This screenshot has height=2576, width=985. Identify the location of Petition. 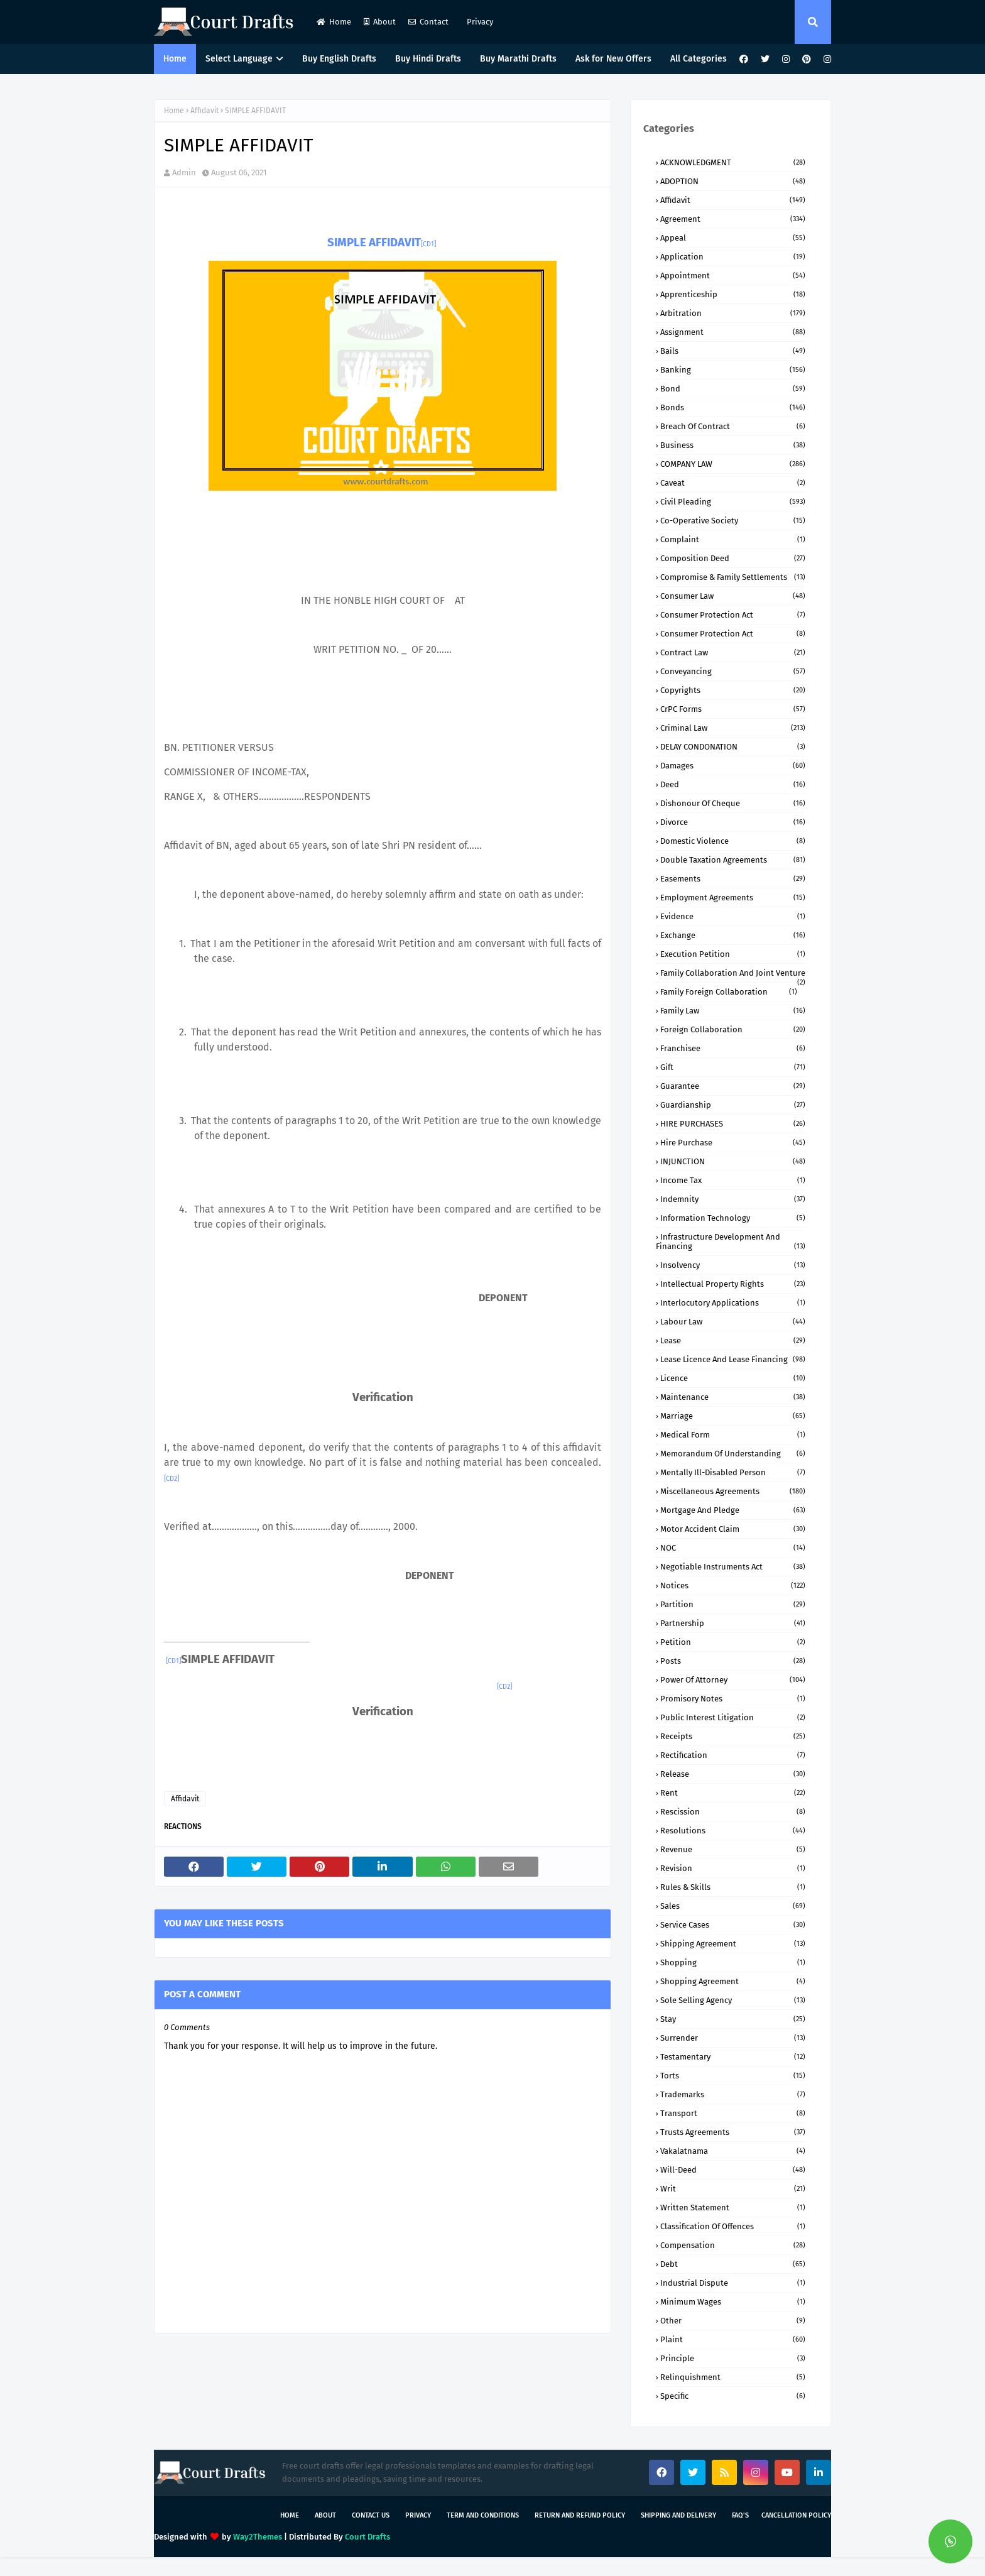
(732, 1642).